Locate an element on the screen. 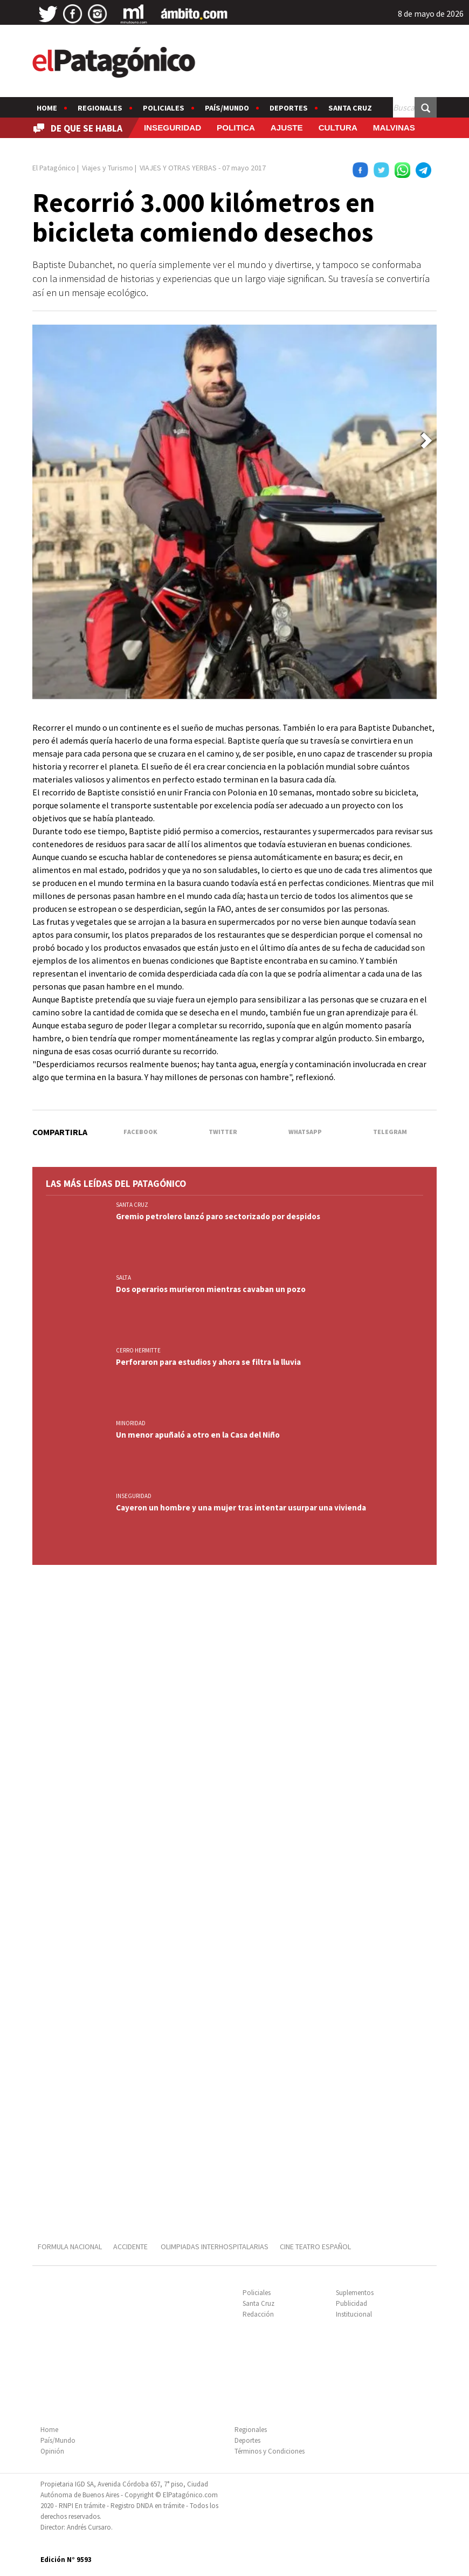  Un menor apuñaló a otro en la Casa del Niño is located at coordinates (198, 1435).